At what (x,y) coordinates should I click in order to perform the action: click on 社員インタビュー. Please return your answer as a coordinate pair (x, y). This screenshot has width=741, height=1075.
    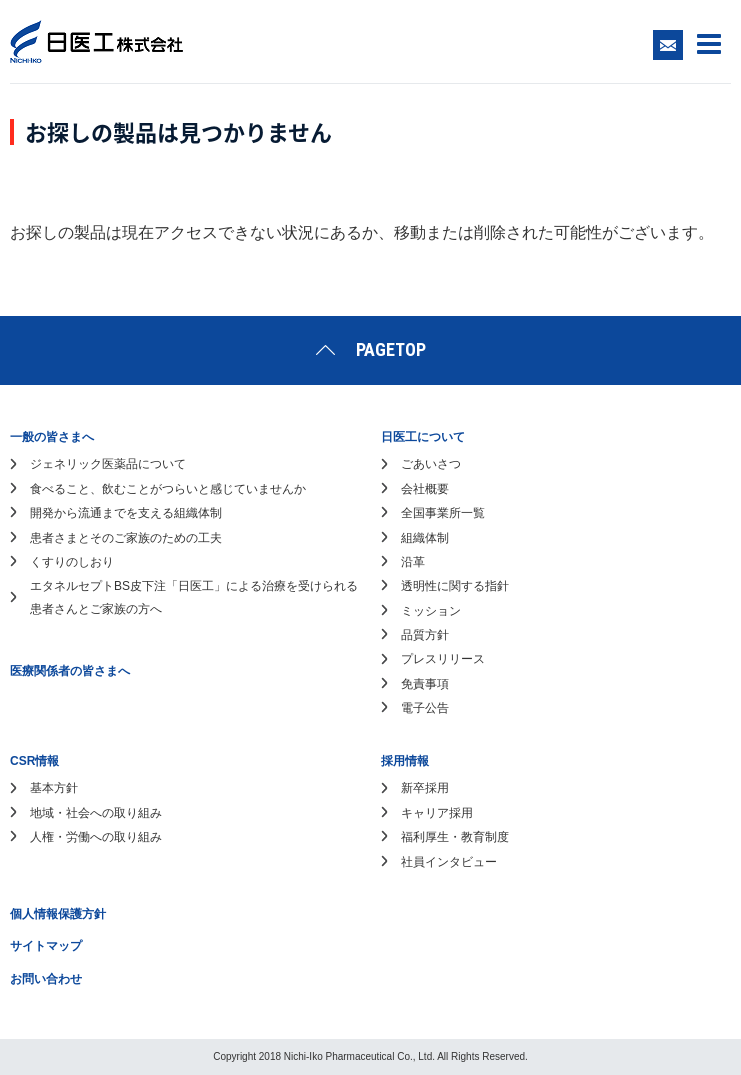
    Looking at the image, I should click on (449, 862).